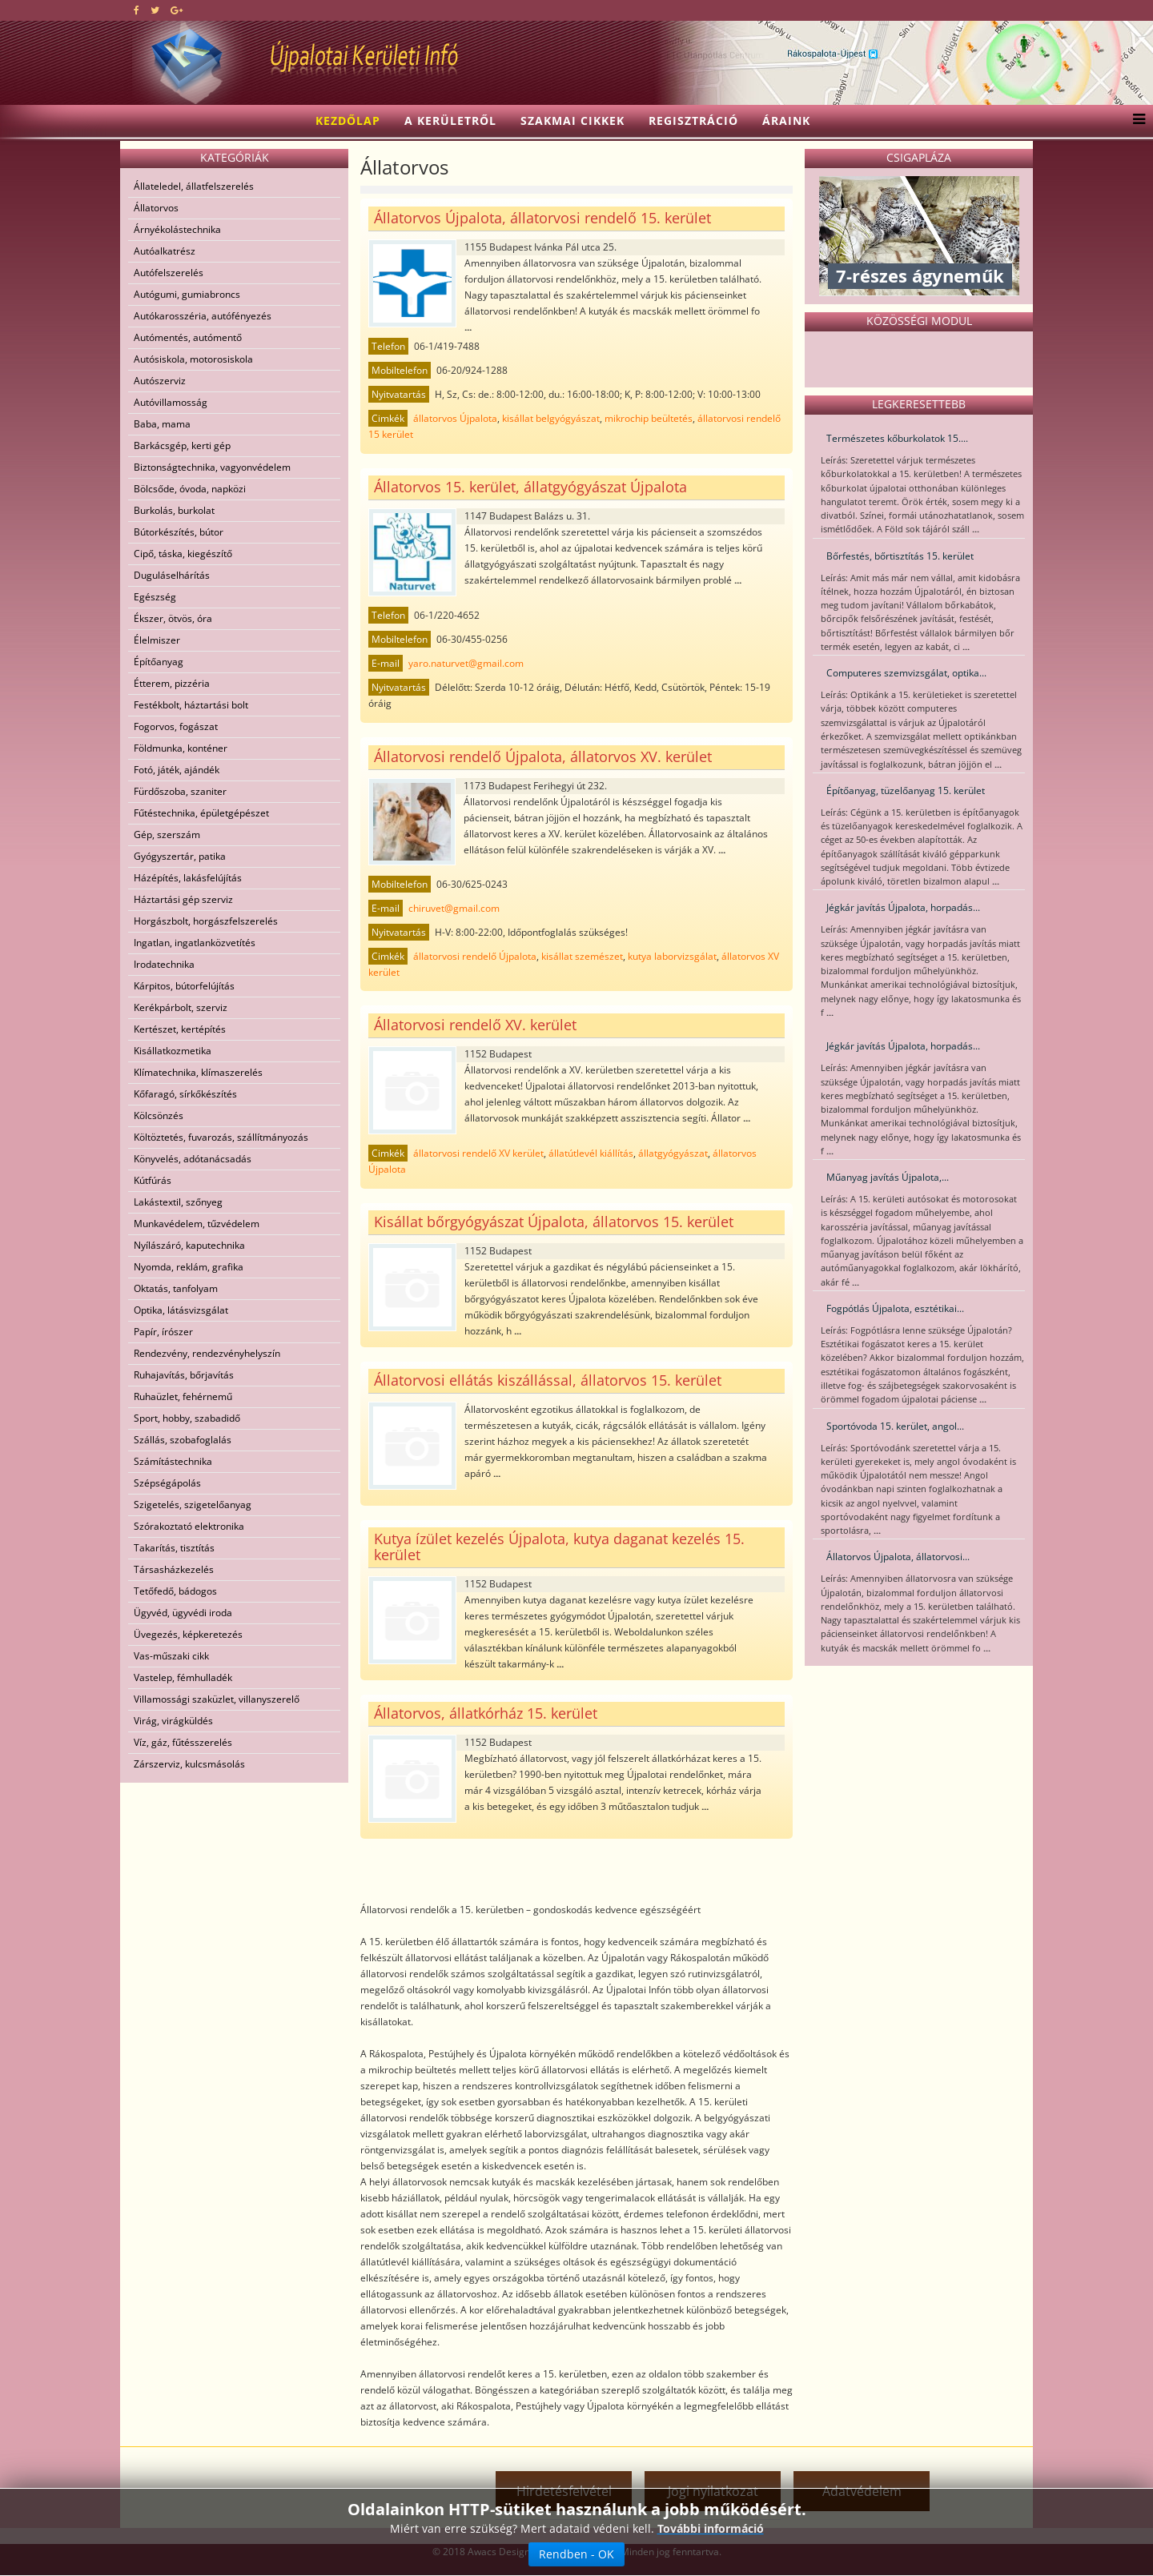  I want to click on mikrochip beültetés, so click(649, 418).